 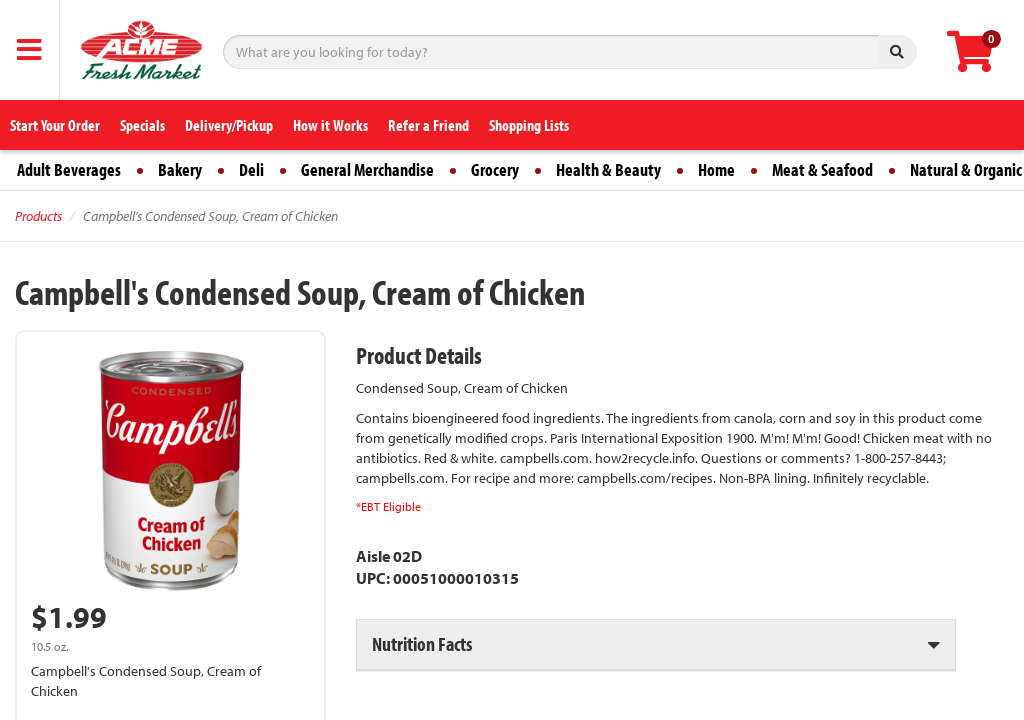 What do you see at coordinates (608, 169) in the screenshot?
I see `Health & Beauty` at bounding box center [608, 169].